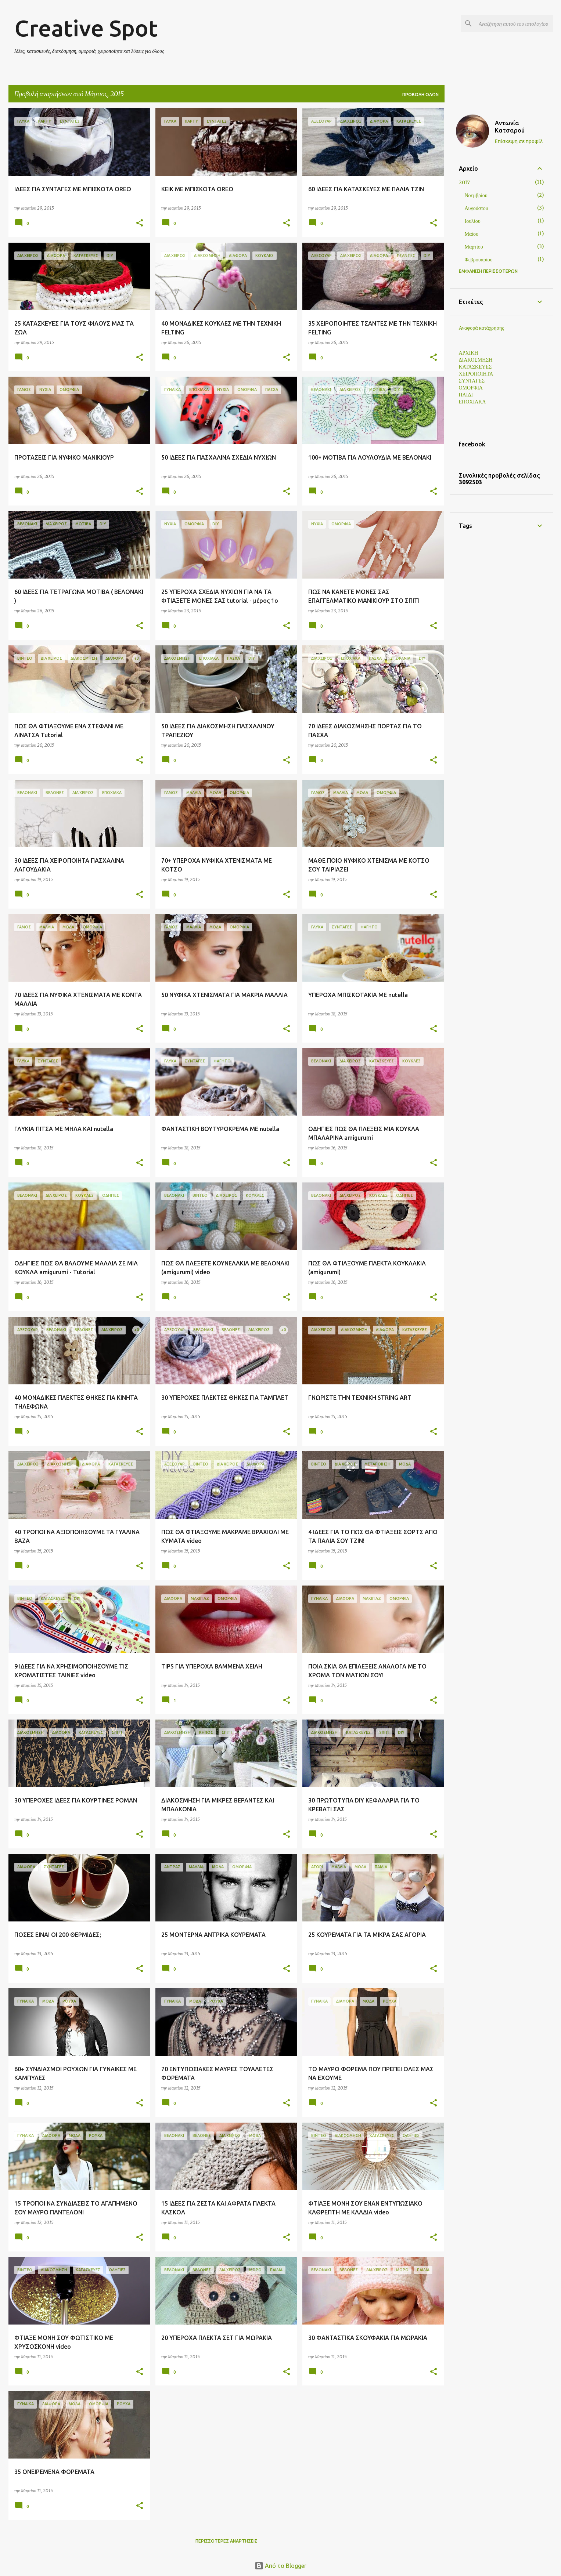  What do you see at coordinates (472, 380) in the screenshot?
I see `ΣΥΝΤΑΓΕΣ` at bounding box center [472, 380].